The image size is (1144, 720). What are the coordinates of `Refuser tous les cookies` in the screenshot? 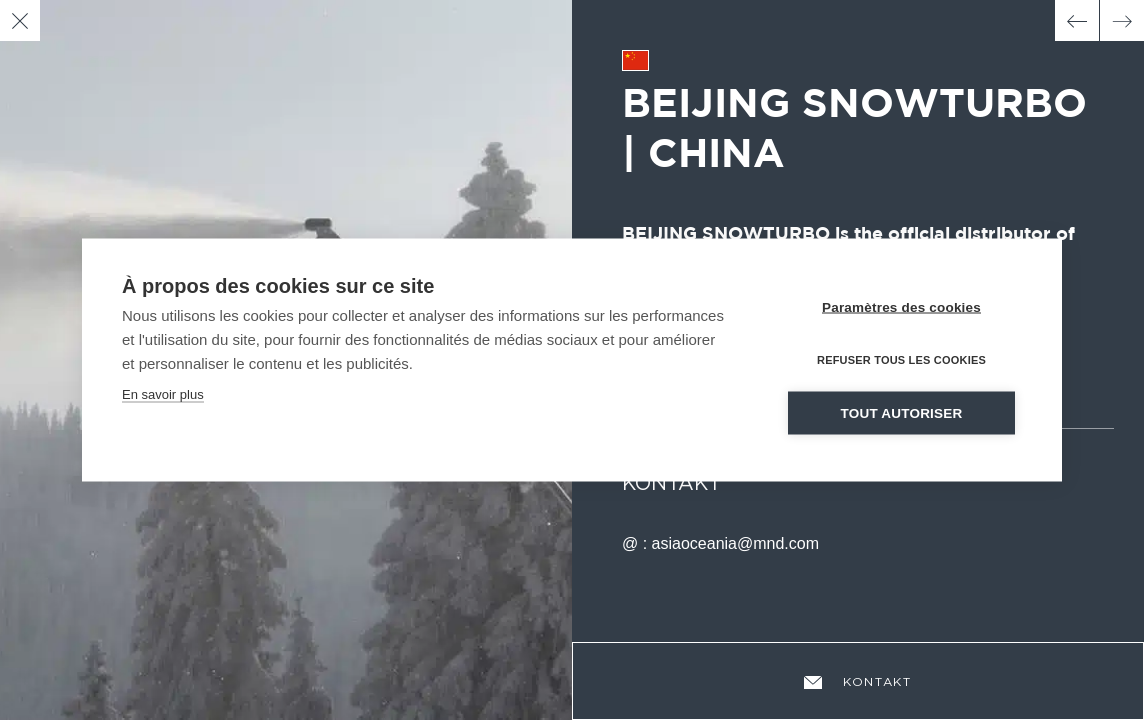 It's located at (901, 359).